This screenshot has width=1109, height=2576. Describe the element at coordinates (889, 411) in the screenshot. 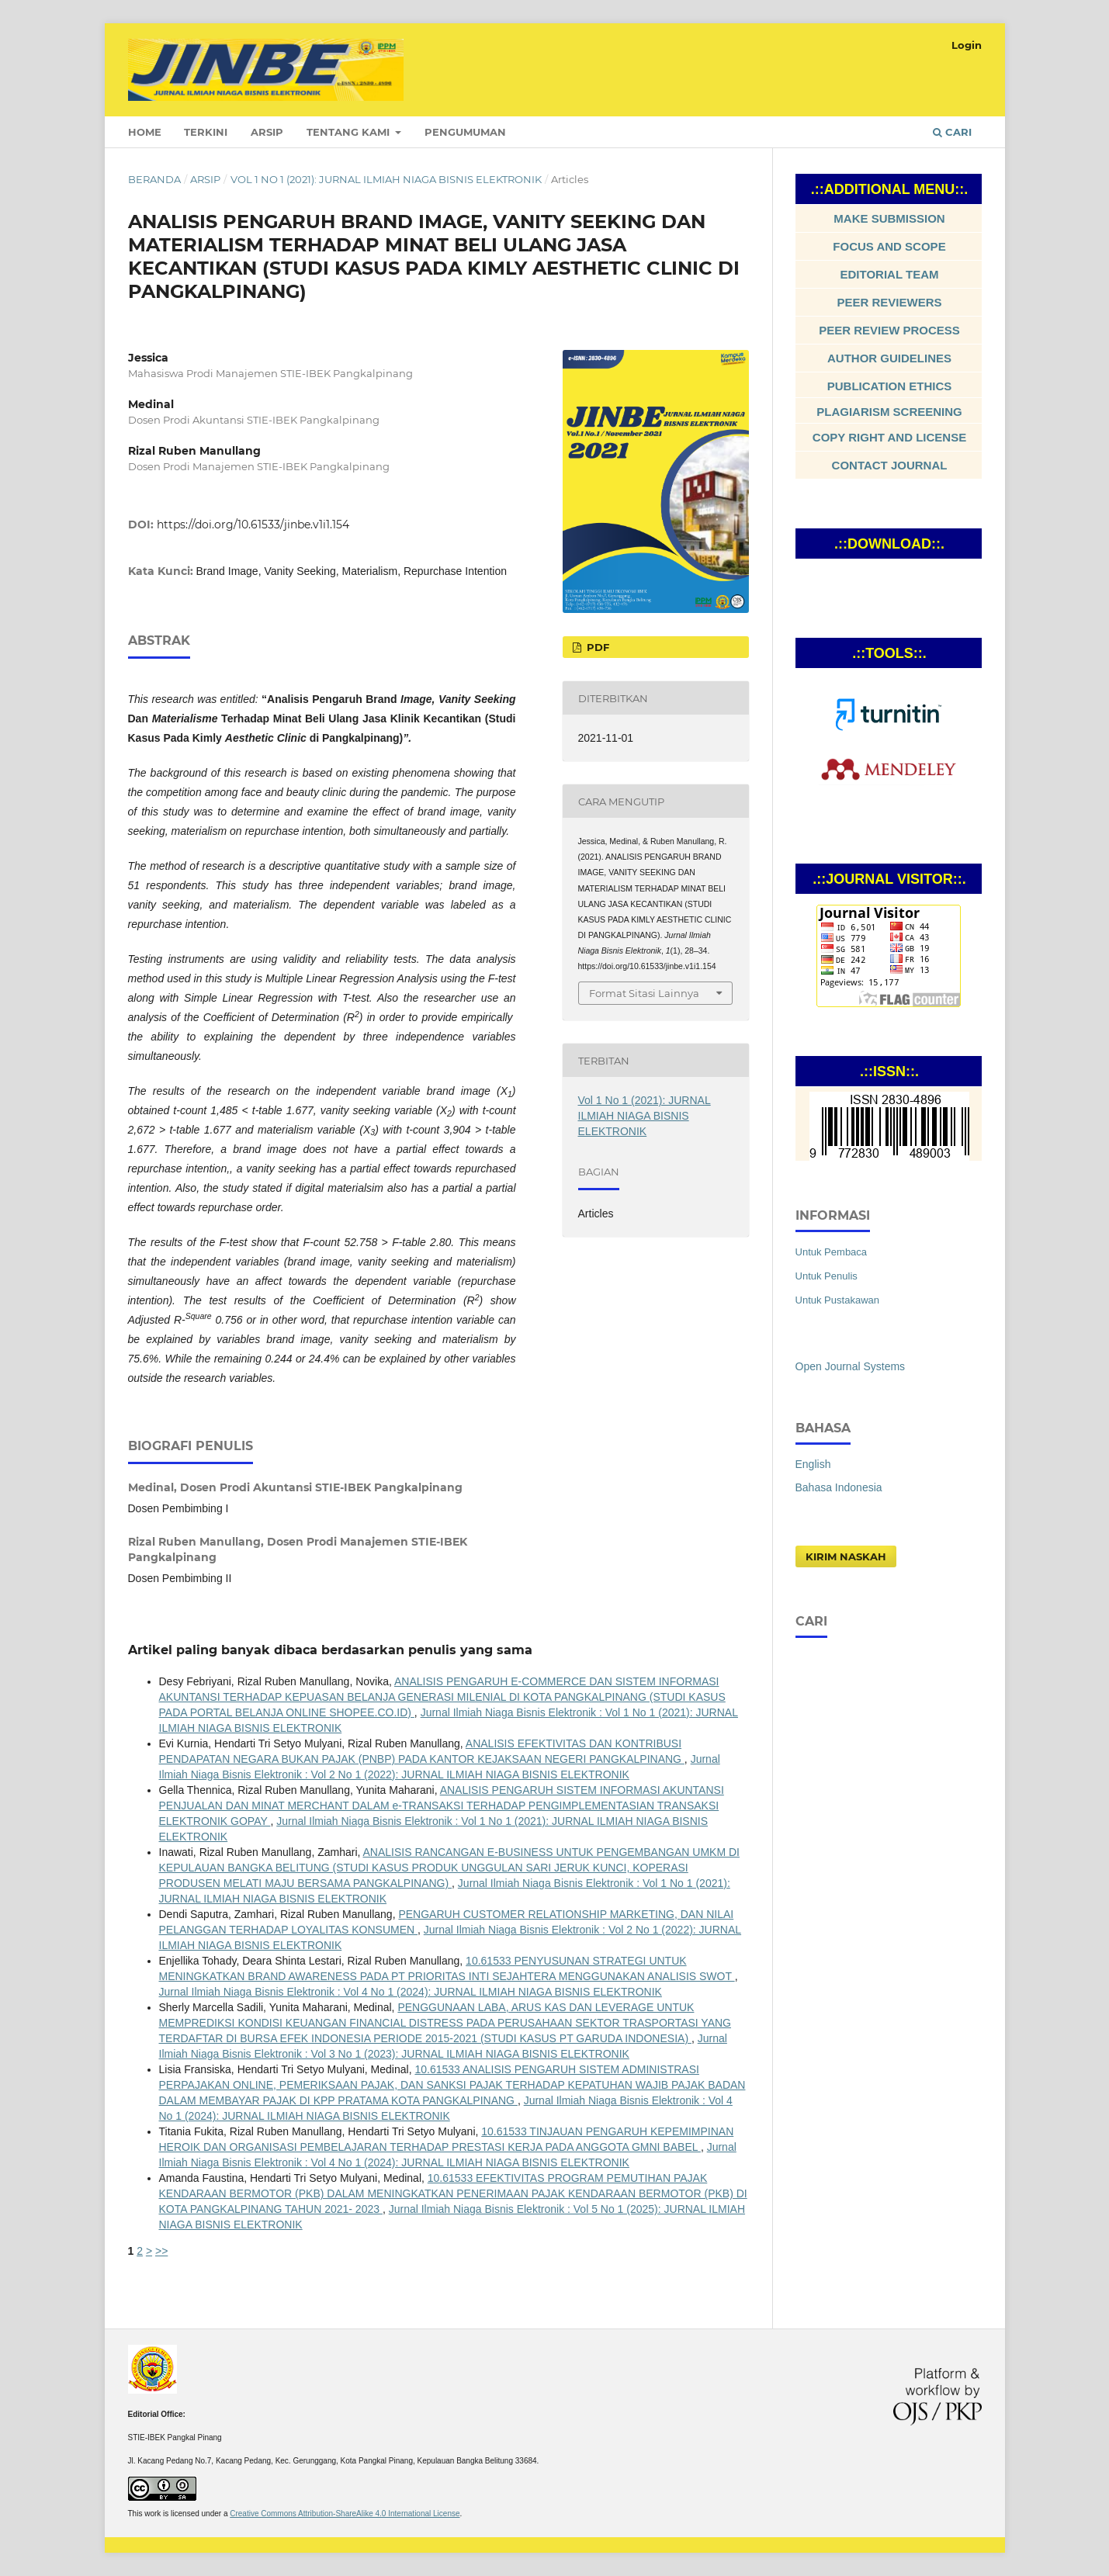

I see `PLAGIARISM SCREENING` at that location.